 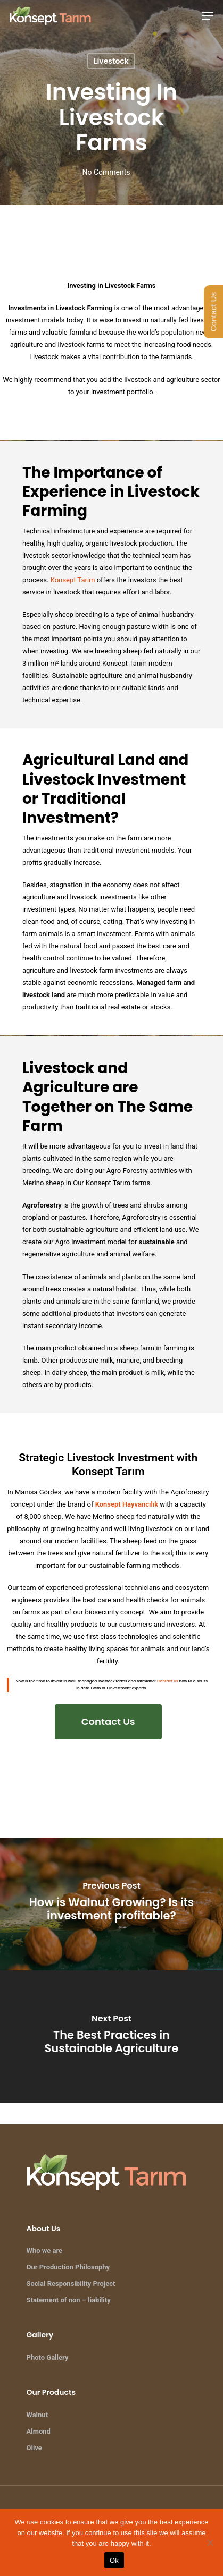 What do you see at coordinates (39, 2431) in the screenshot?
I see `Almond` at bounding box center [39, 2431].